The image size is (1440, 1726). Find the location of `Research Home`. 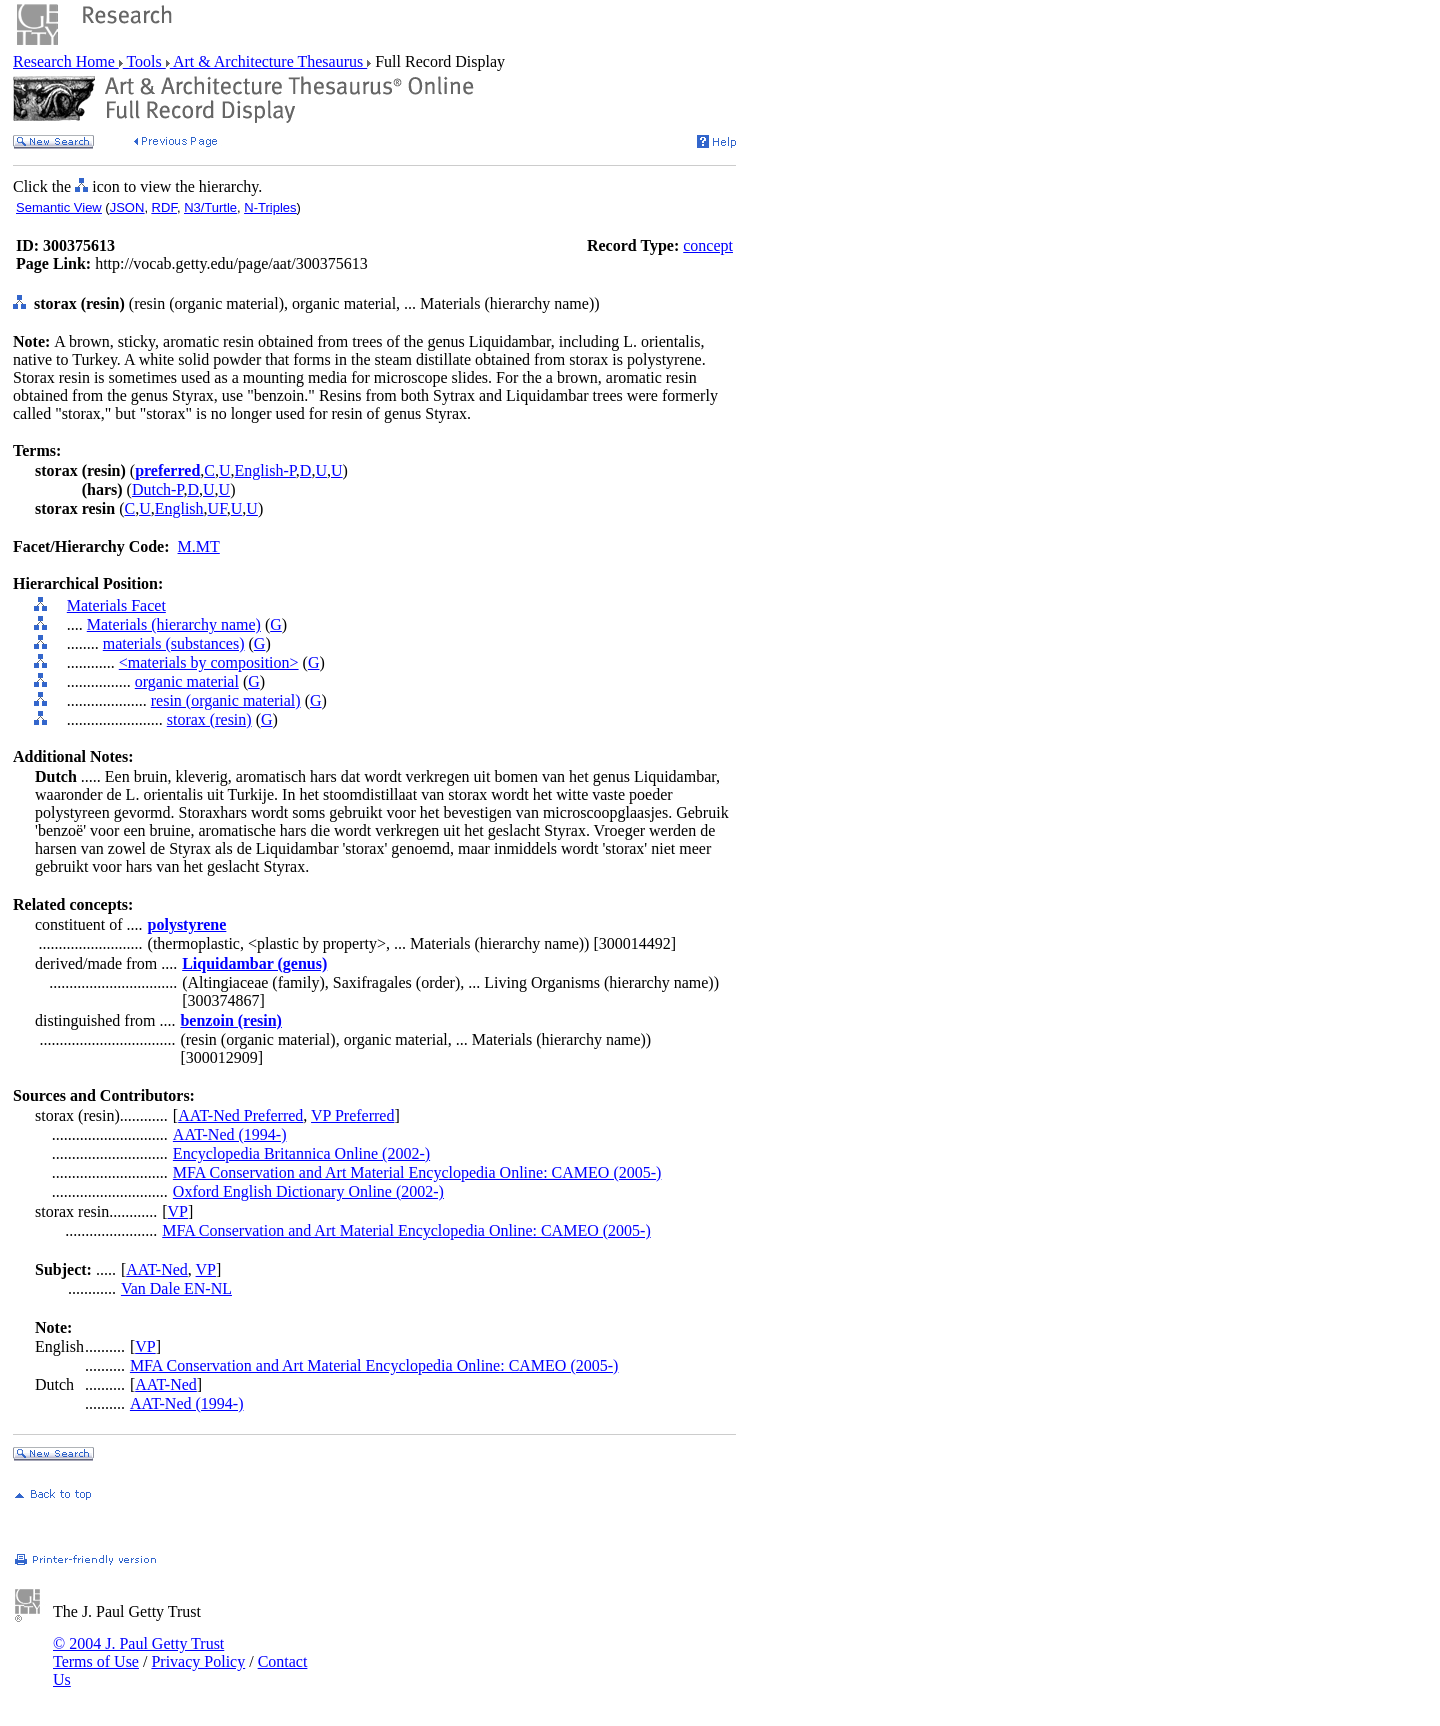

Research Home is located at coordinates (66, 61).